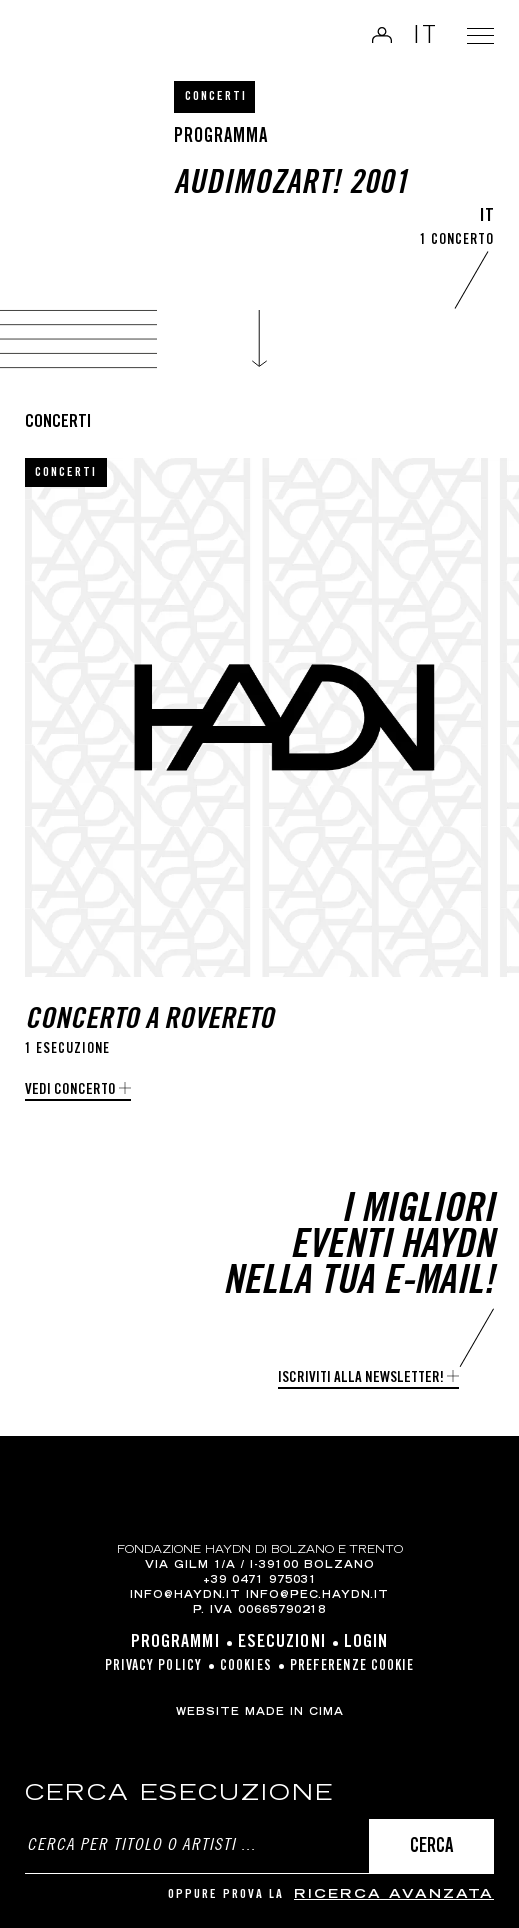 The image size is (519, 1928). I want to click on Privacy Policy, so click(153, 1667).